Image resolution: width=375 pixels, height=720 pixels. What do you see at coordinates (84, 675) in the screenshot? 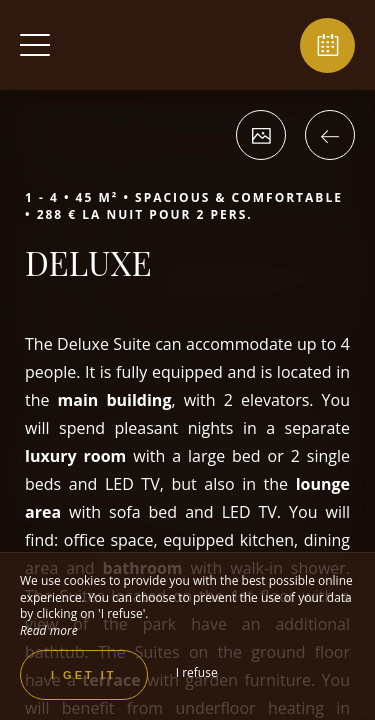
I see `I get it` at bounding box center [84, 675].